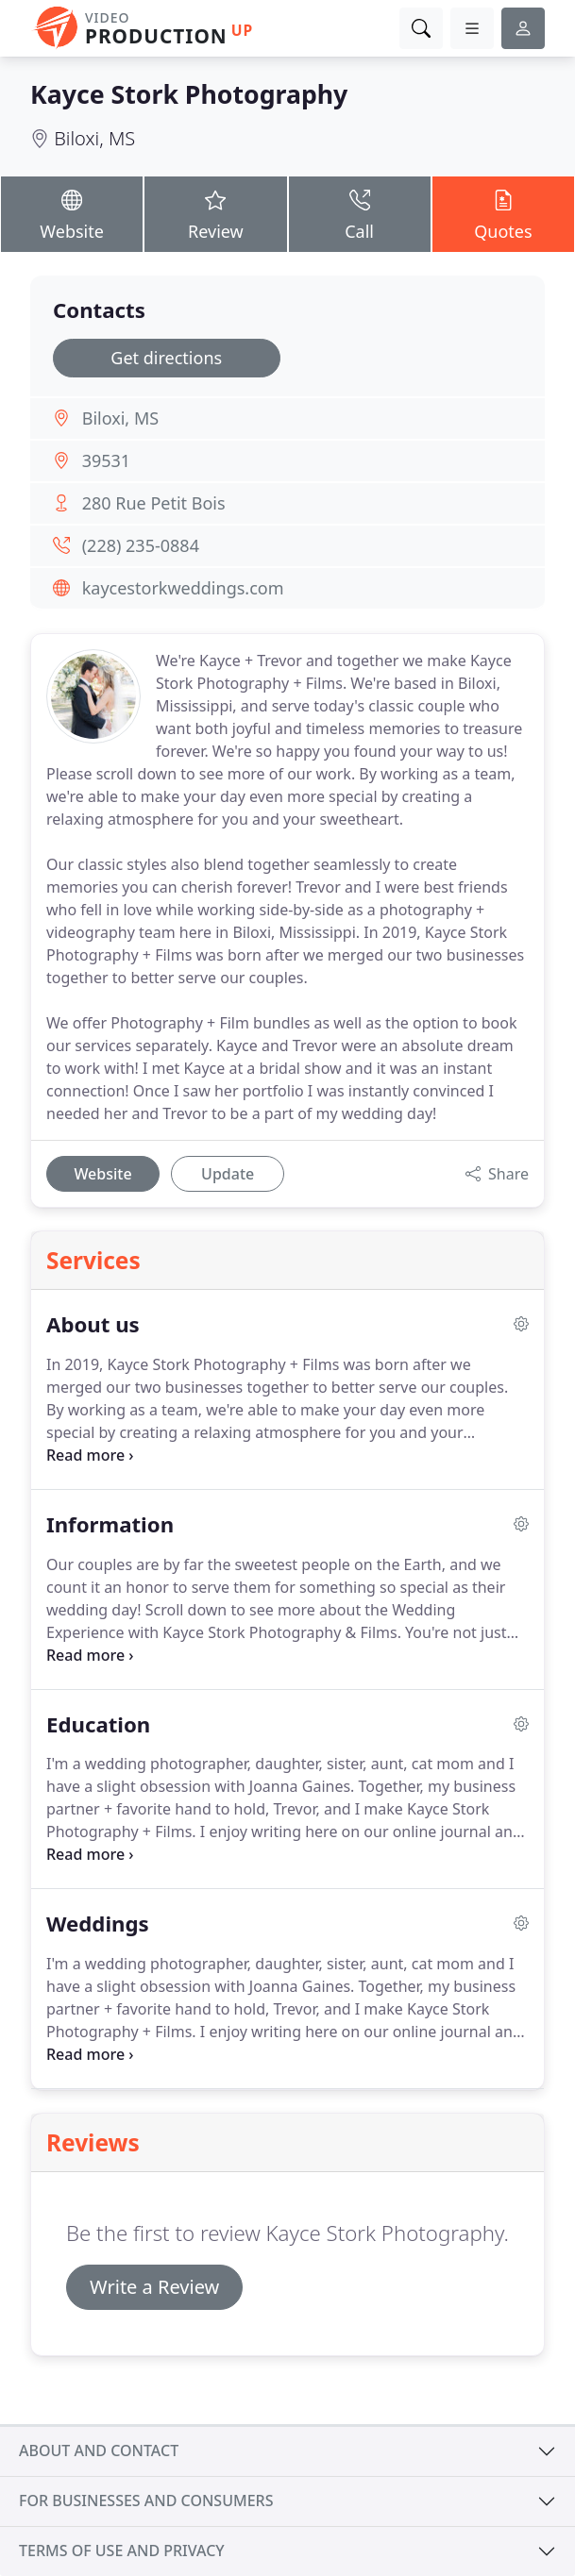  Describe the element at coordinates (140, 545) in the screenshot. I see `(228) 235-0884` at that location.